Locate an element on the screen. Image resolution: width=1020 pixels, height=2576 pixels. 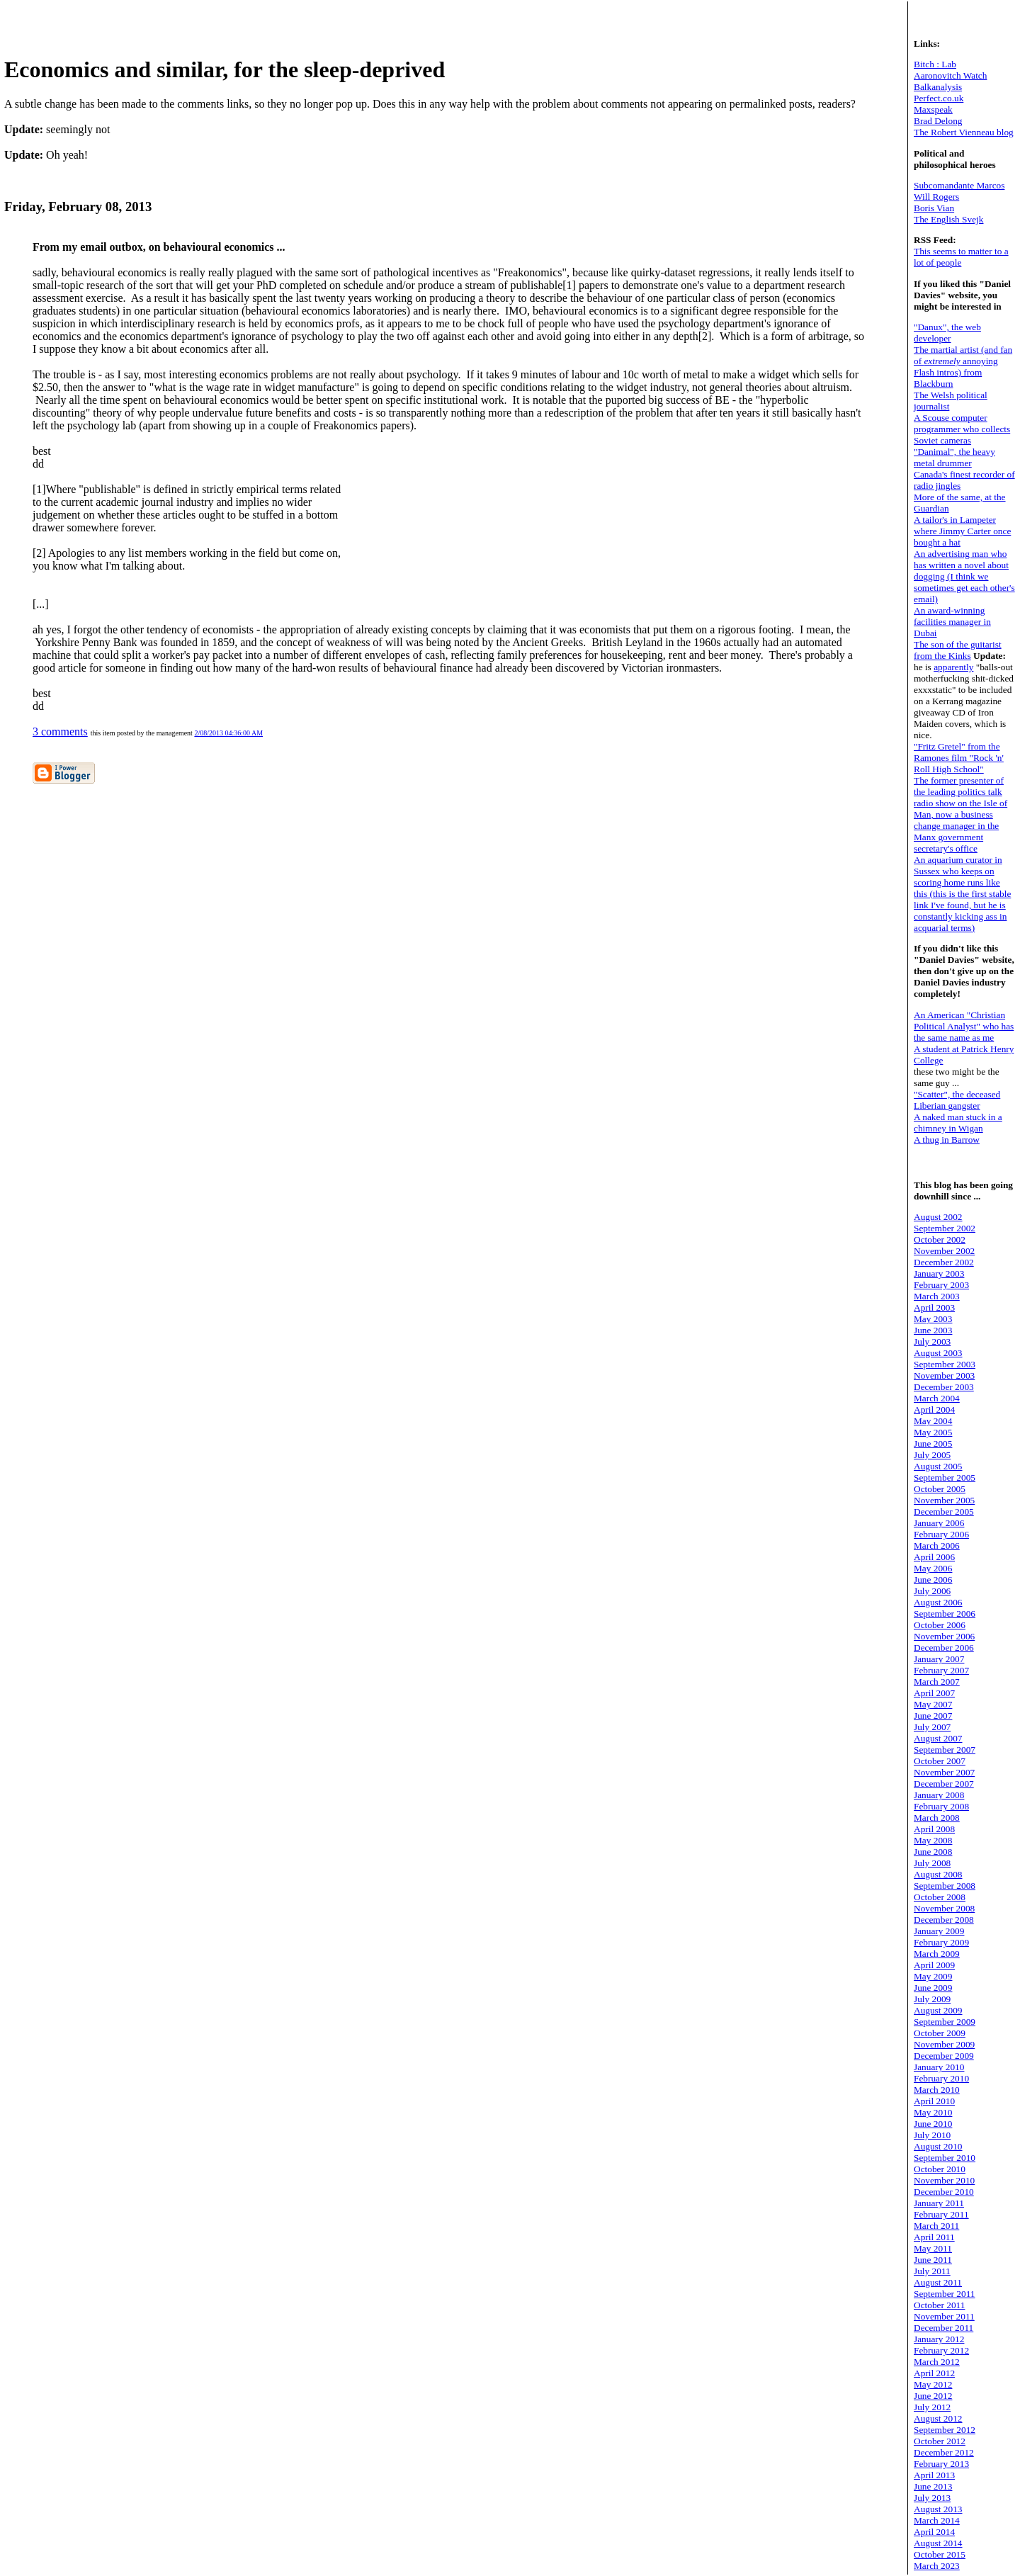
October 2002 is located at coordinates (939, 1239).